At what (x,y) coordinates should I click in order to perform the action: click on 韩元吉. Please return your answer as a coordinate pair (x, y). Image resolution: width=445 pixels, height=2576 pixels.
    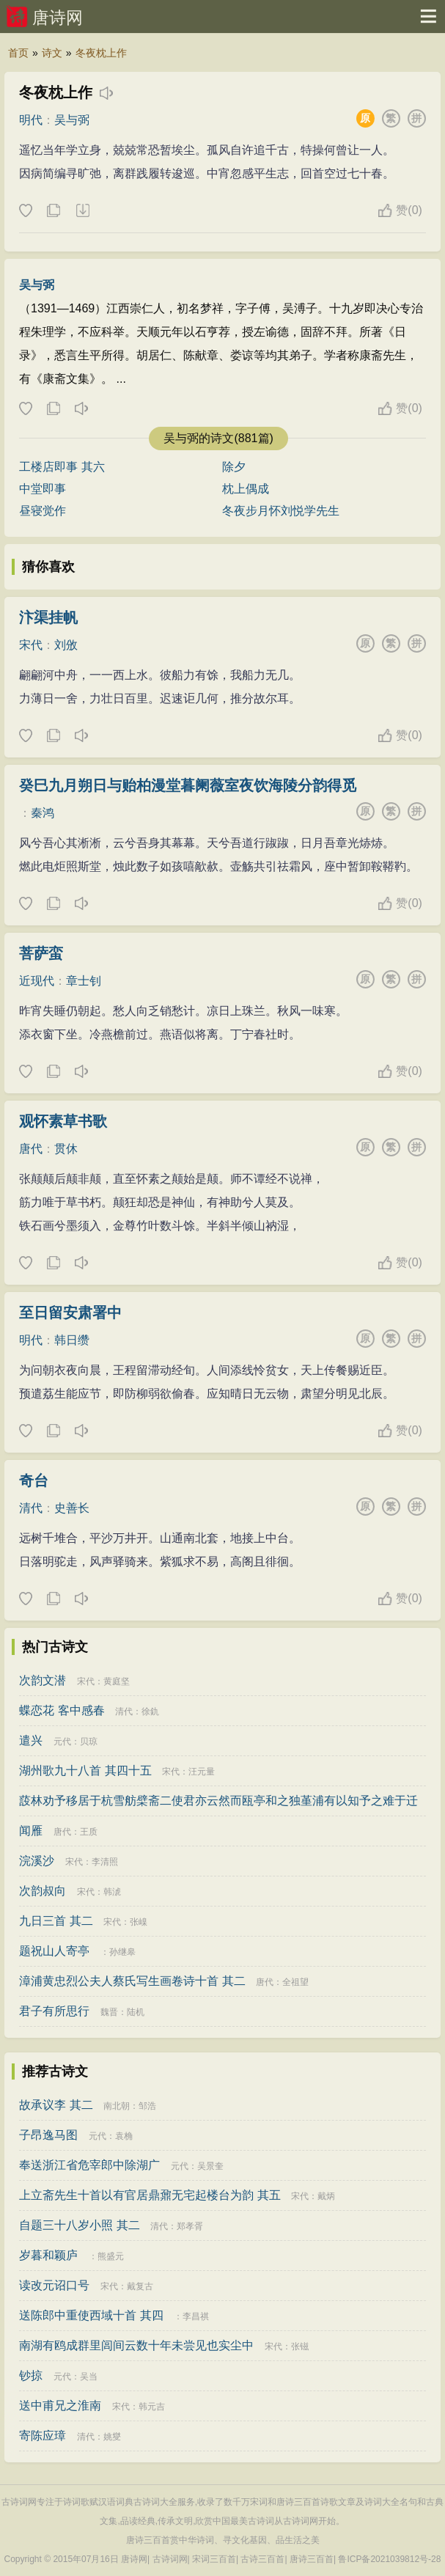
    Looking at the image, I should click on (152, 2406).